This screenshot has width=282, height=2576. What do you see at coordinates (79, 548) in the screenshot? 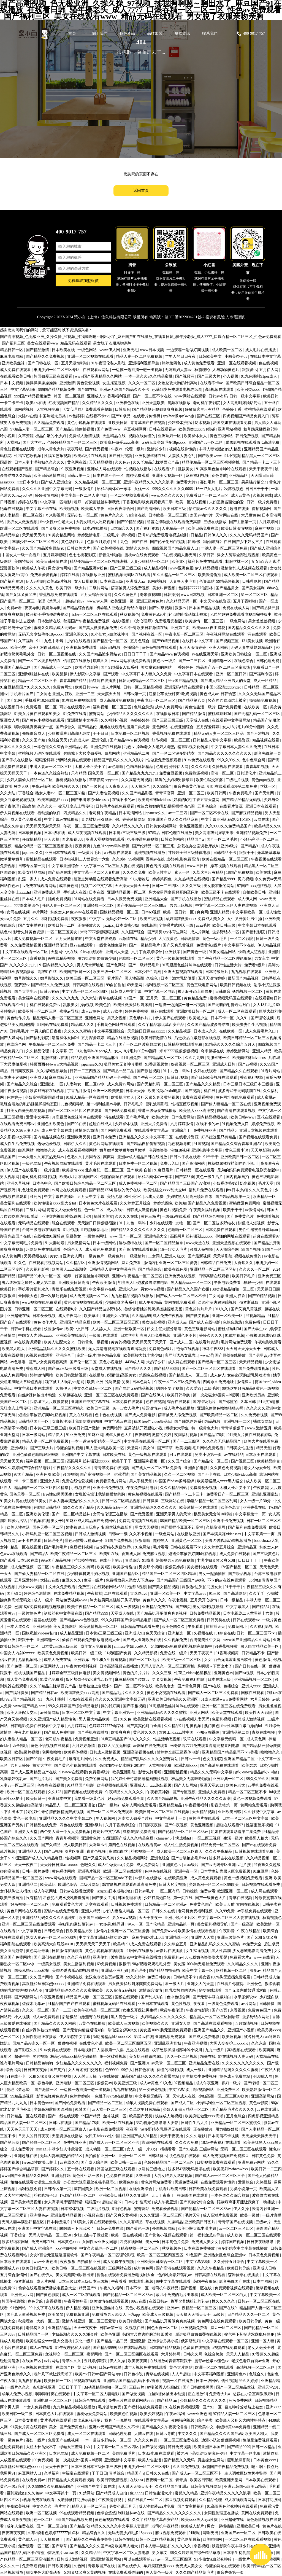
I see `日韩欧美大片` at bounding box center [79, 548].